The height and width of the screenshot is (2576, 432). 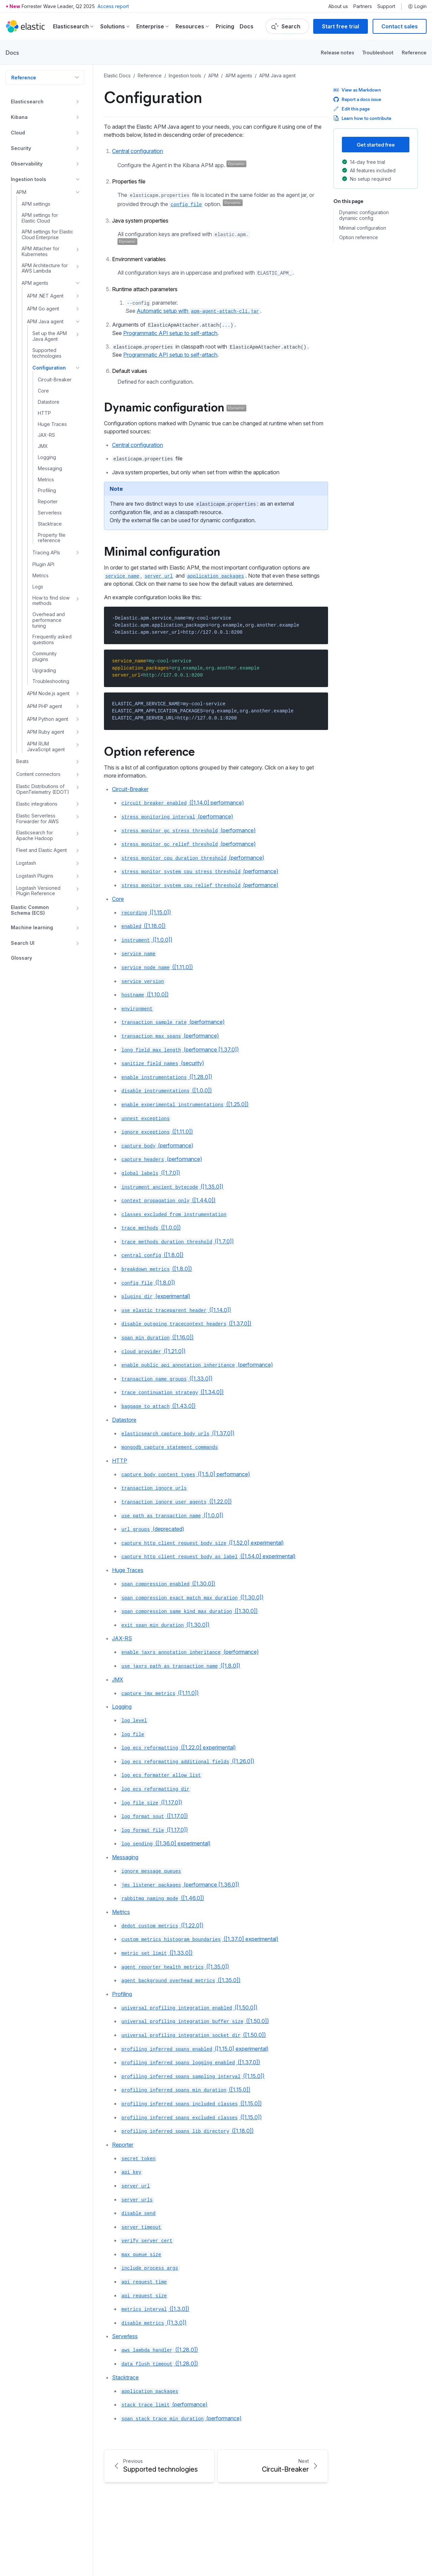 What do you see at coordinates (185, 1323) in the screenshot?
I see `([1.37.0])` at bounding box center [185, 1323].